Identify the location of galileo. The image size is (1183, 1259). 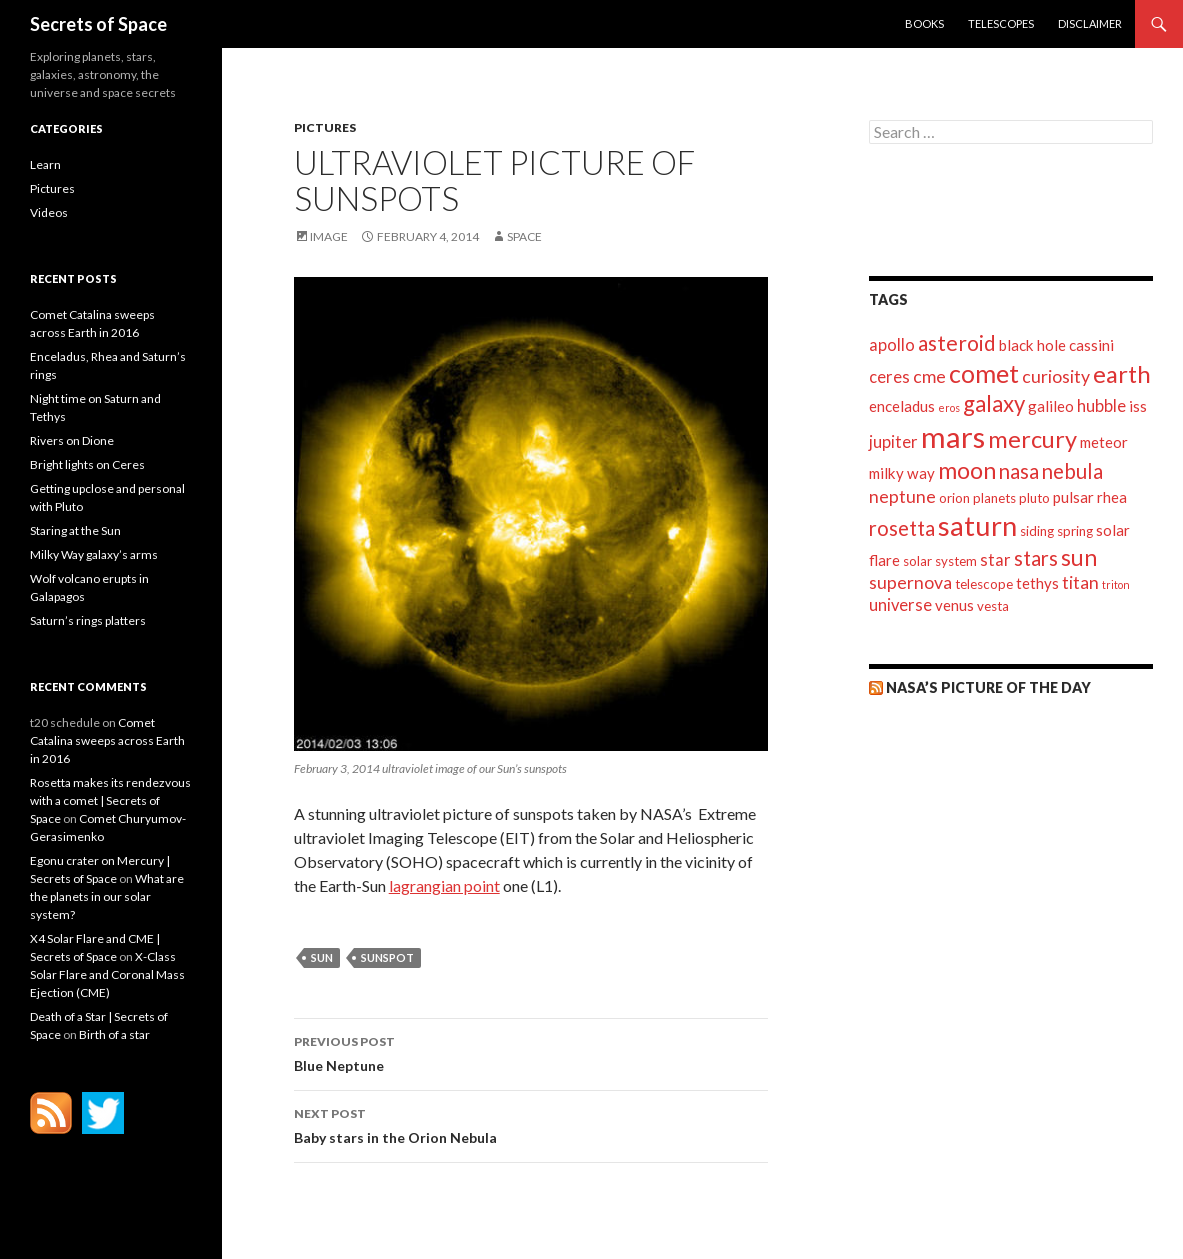
(1051, 406).